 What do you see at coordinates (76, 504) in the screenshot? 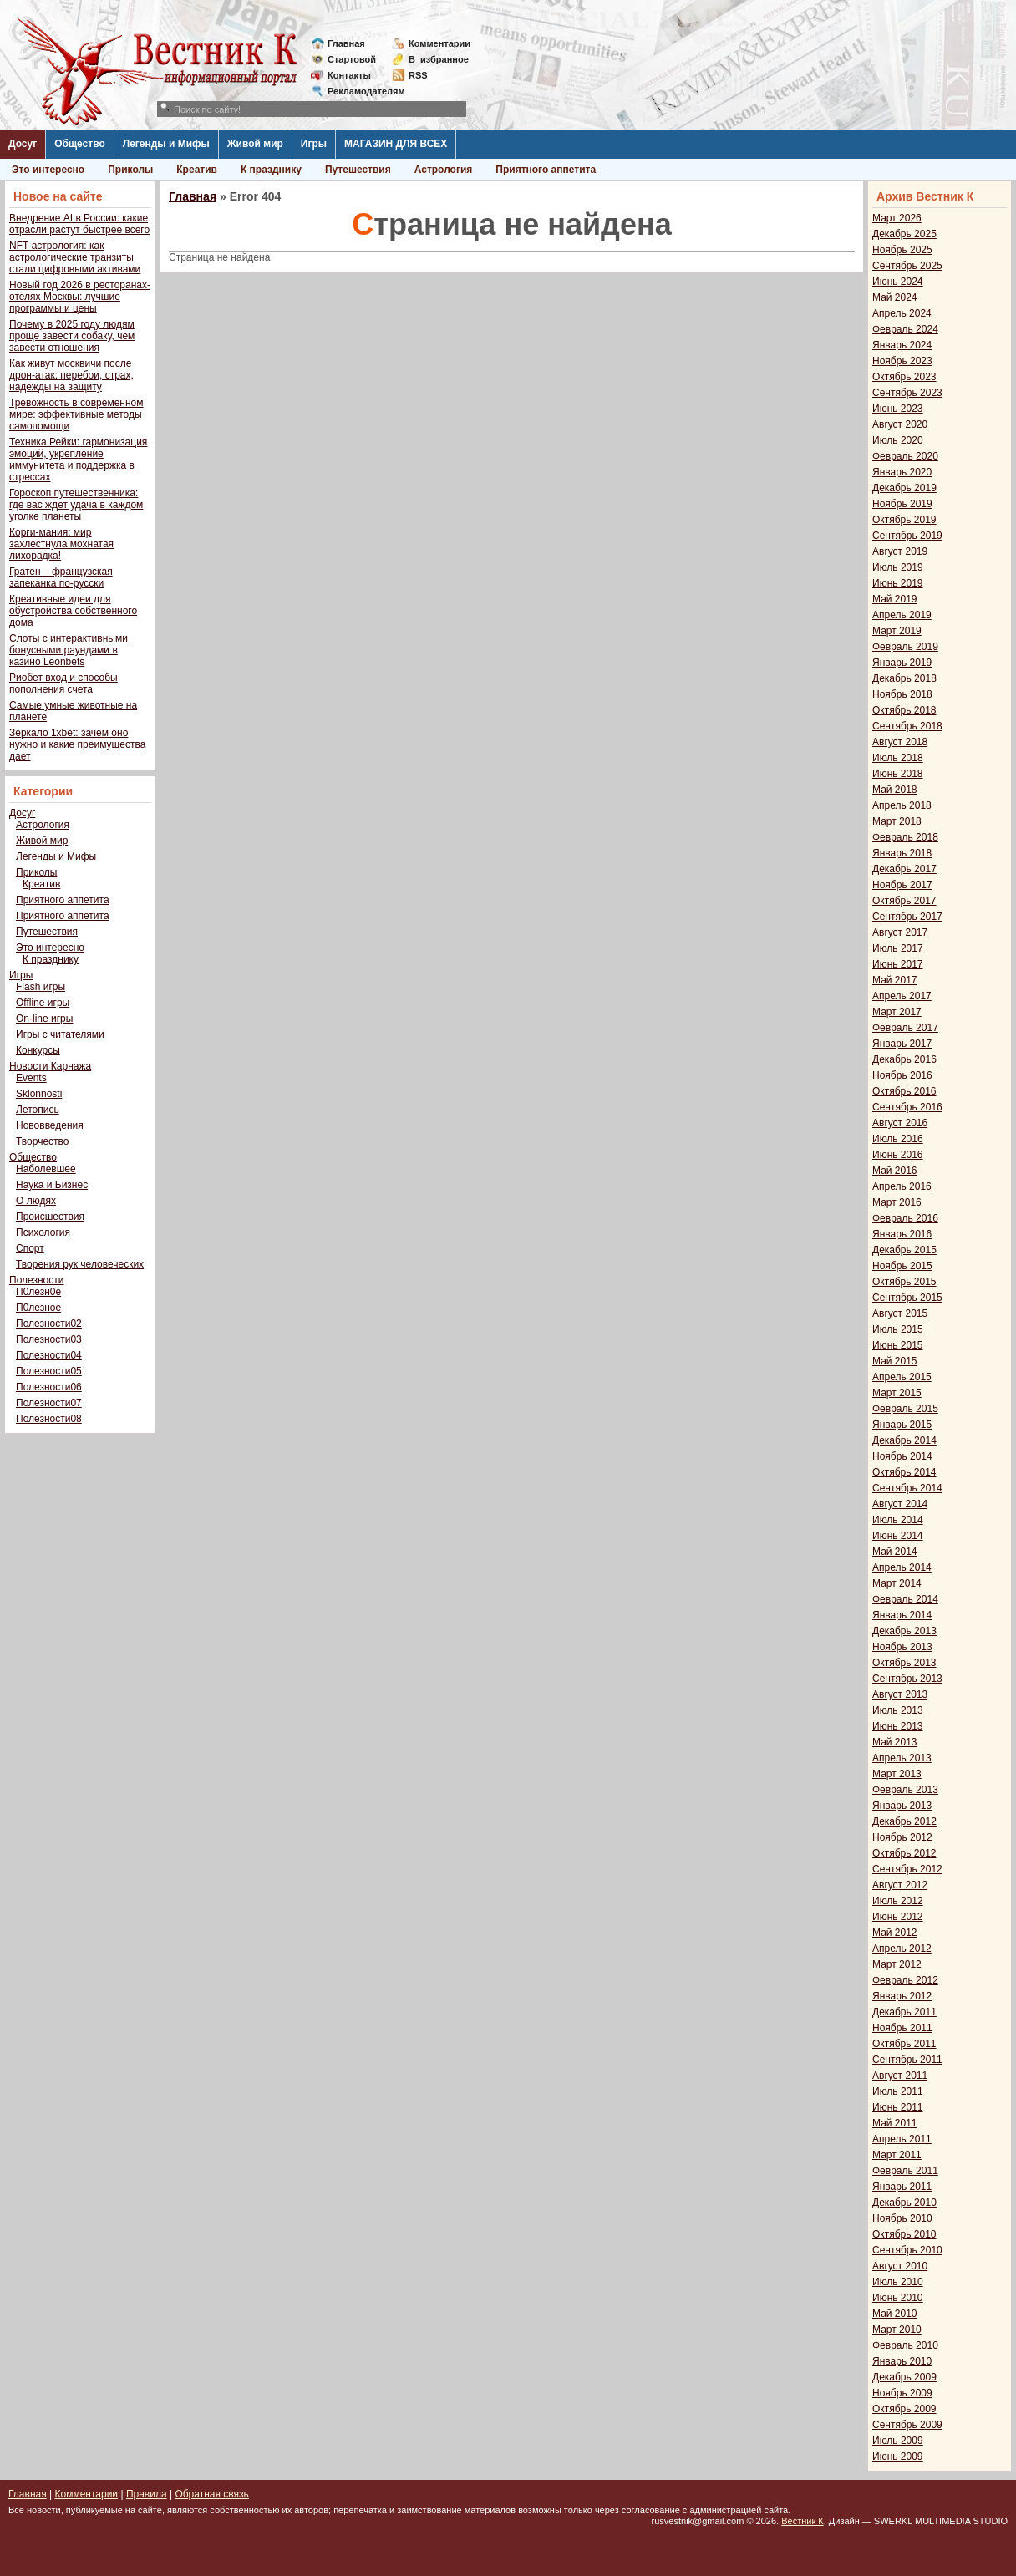
I see `Гороскоп путешественника: где вас ждет удача в каждом уголке планеты` at bounding box center [76, 504].